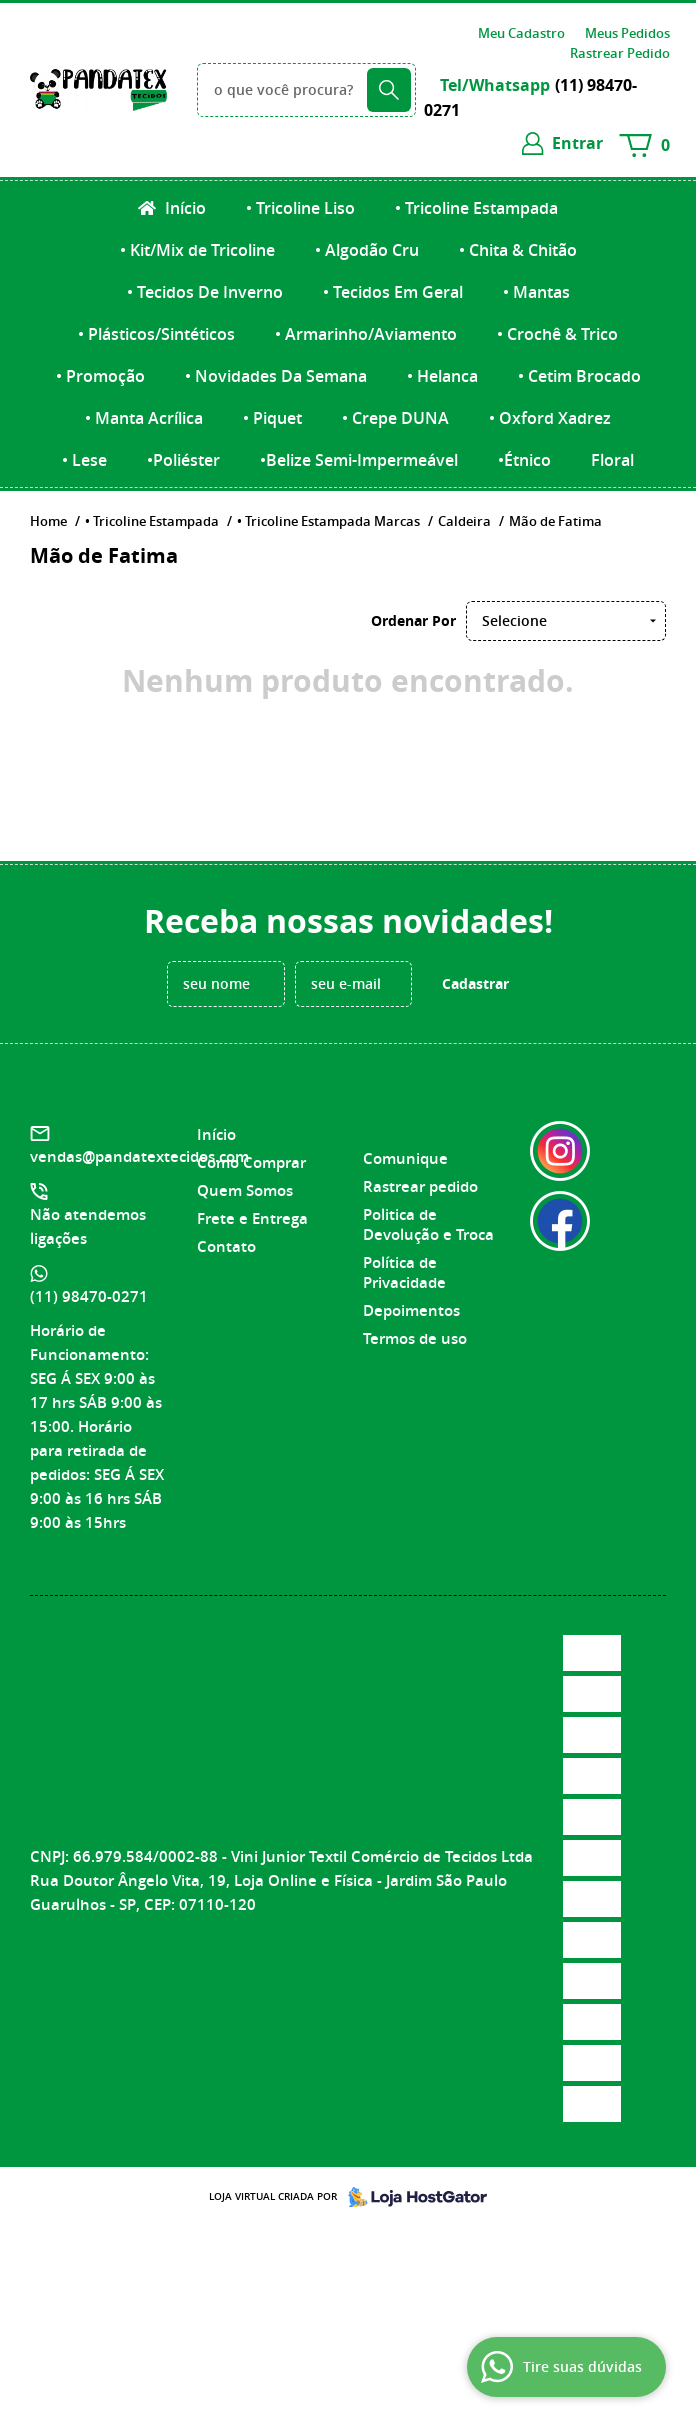 This screenshot has width=696, height=2427. I want to click on • Chita & Chitão, so click(518, 250).